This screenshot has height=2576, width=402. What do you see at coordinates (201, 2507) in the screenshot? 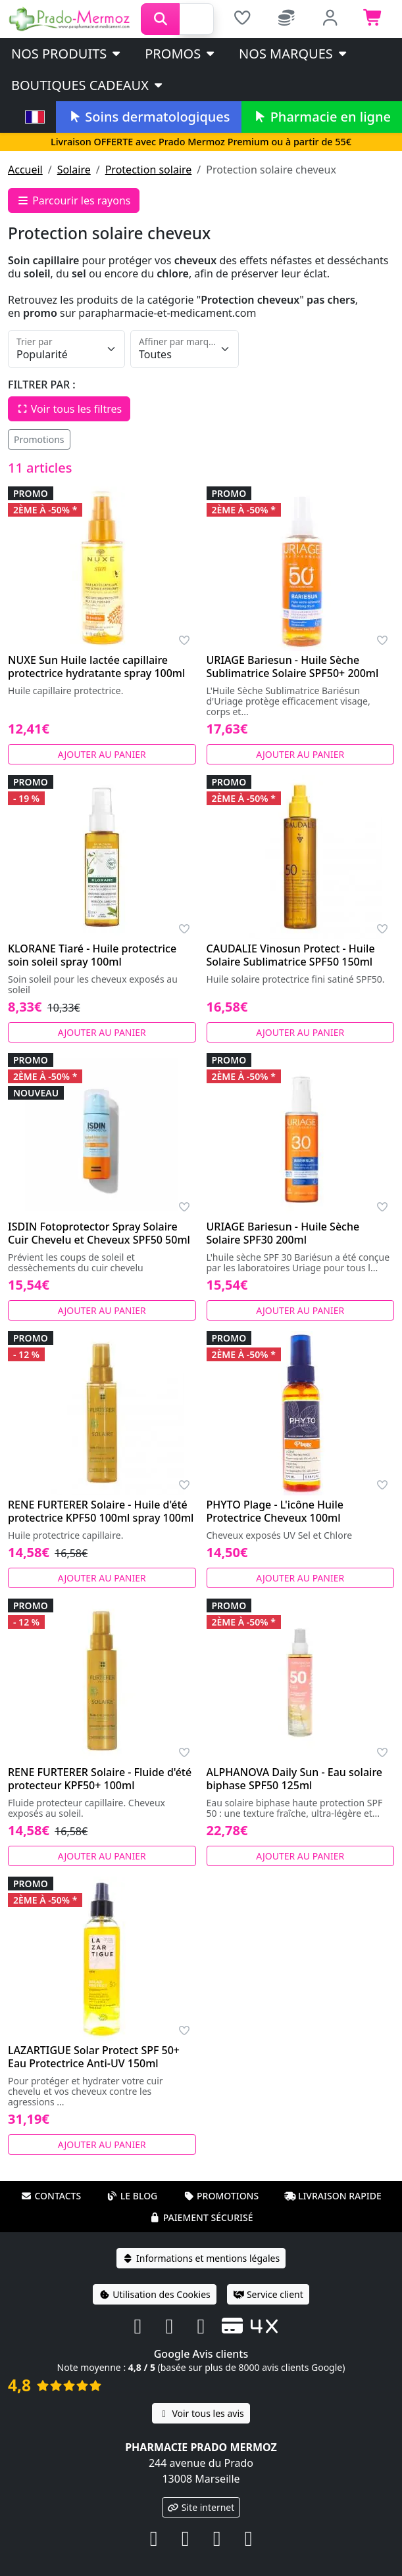
I see `Site internet` at bounding box center [201, 2507].